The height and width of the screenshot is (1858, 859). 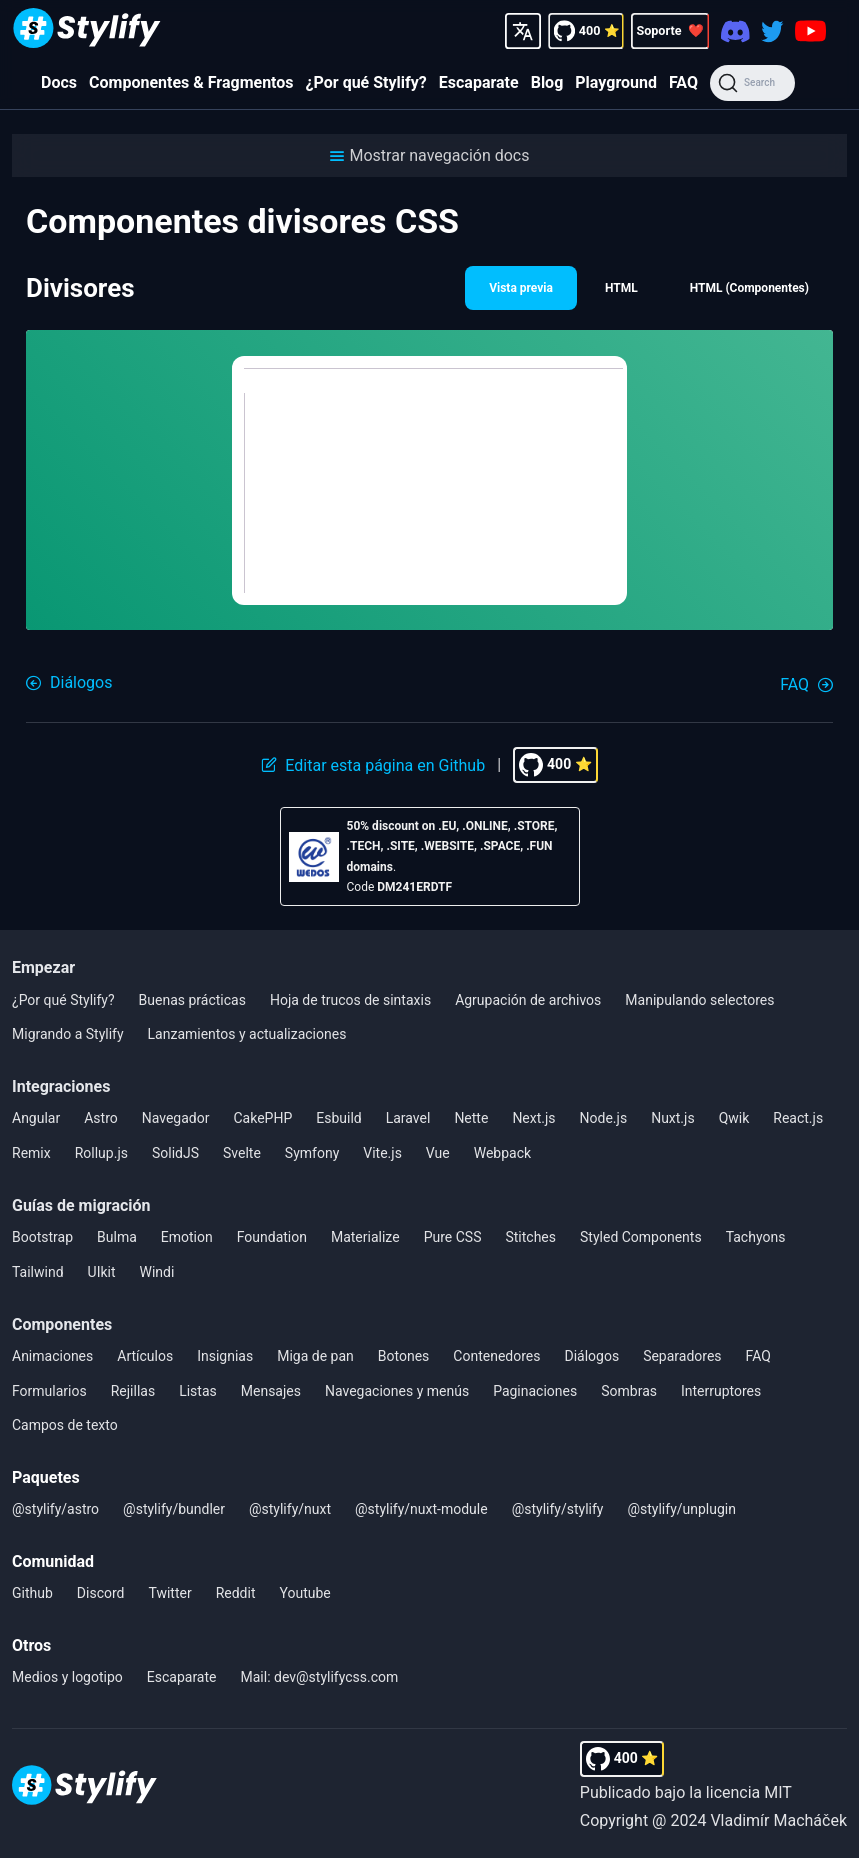 I want to click on Mail: dev@stylifycss.com, so click(x=320, y=1677).